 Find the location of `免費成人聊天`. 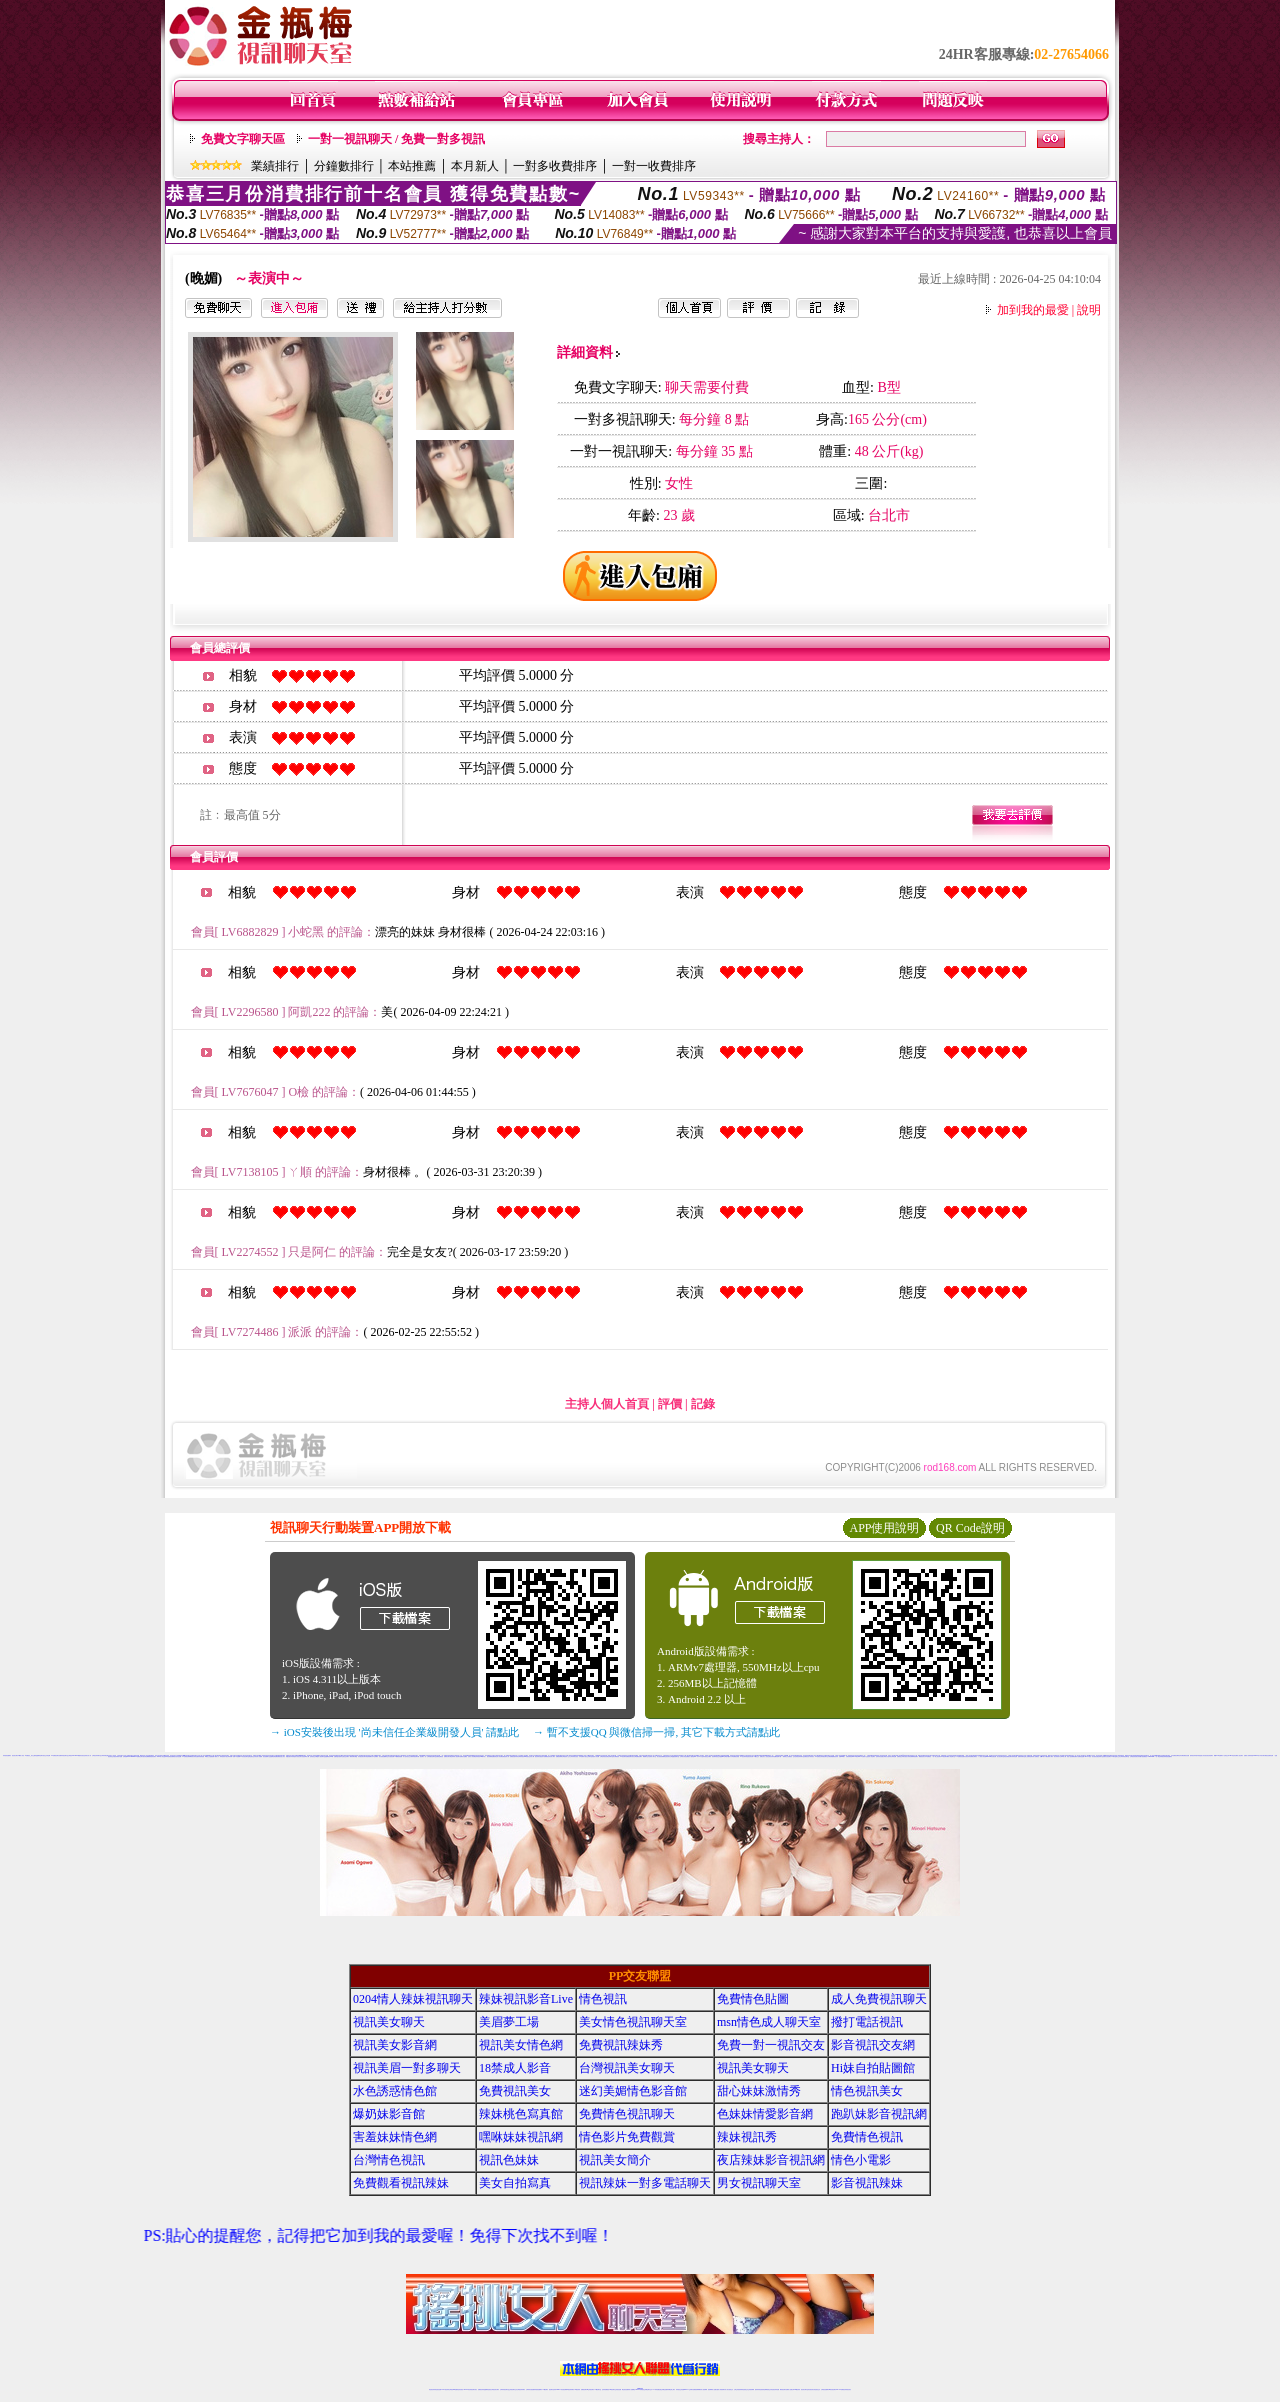

免費成人聊天 is located at coordinates (1050, 1756).